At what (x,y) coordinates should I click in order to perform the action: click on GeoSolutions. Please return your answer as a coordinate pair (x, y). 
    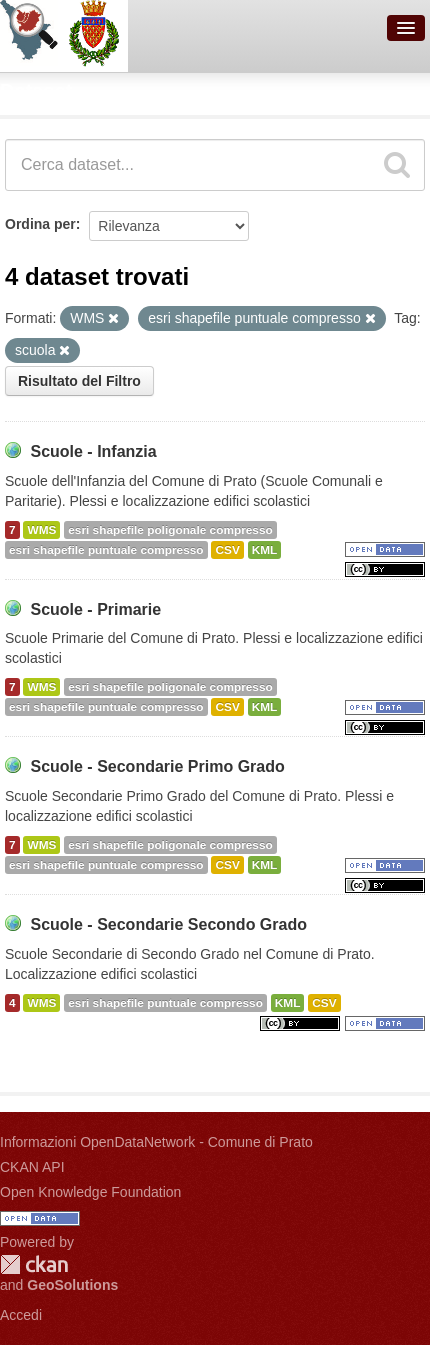
    Looking at the image, I should click on (72, 1285).